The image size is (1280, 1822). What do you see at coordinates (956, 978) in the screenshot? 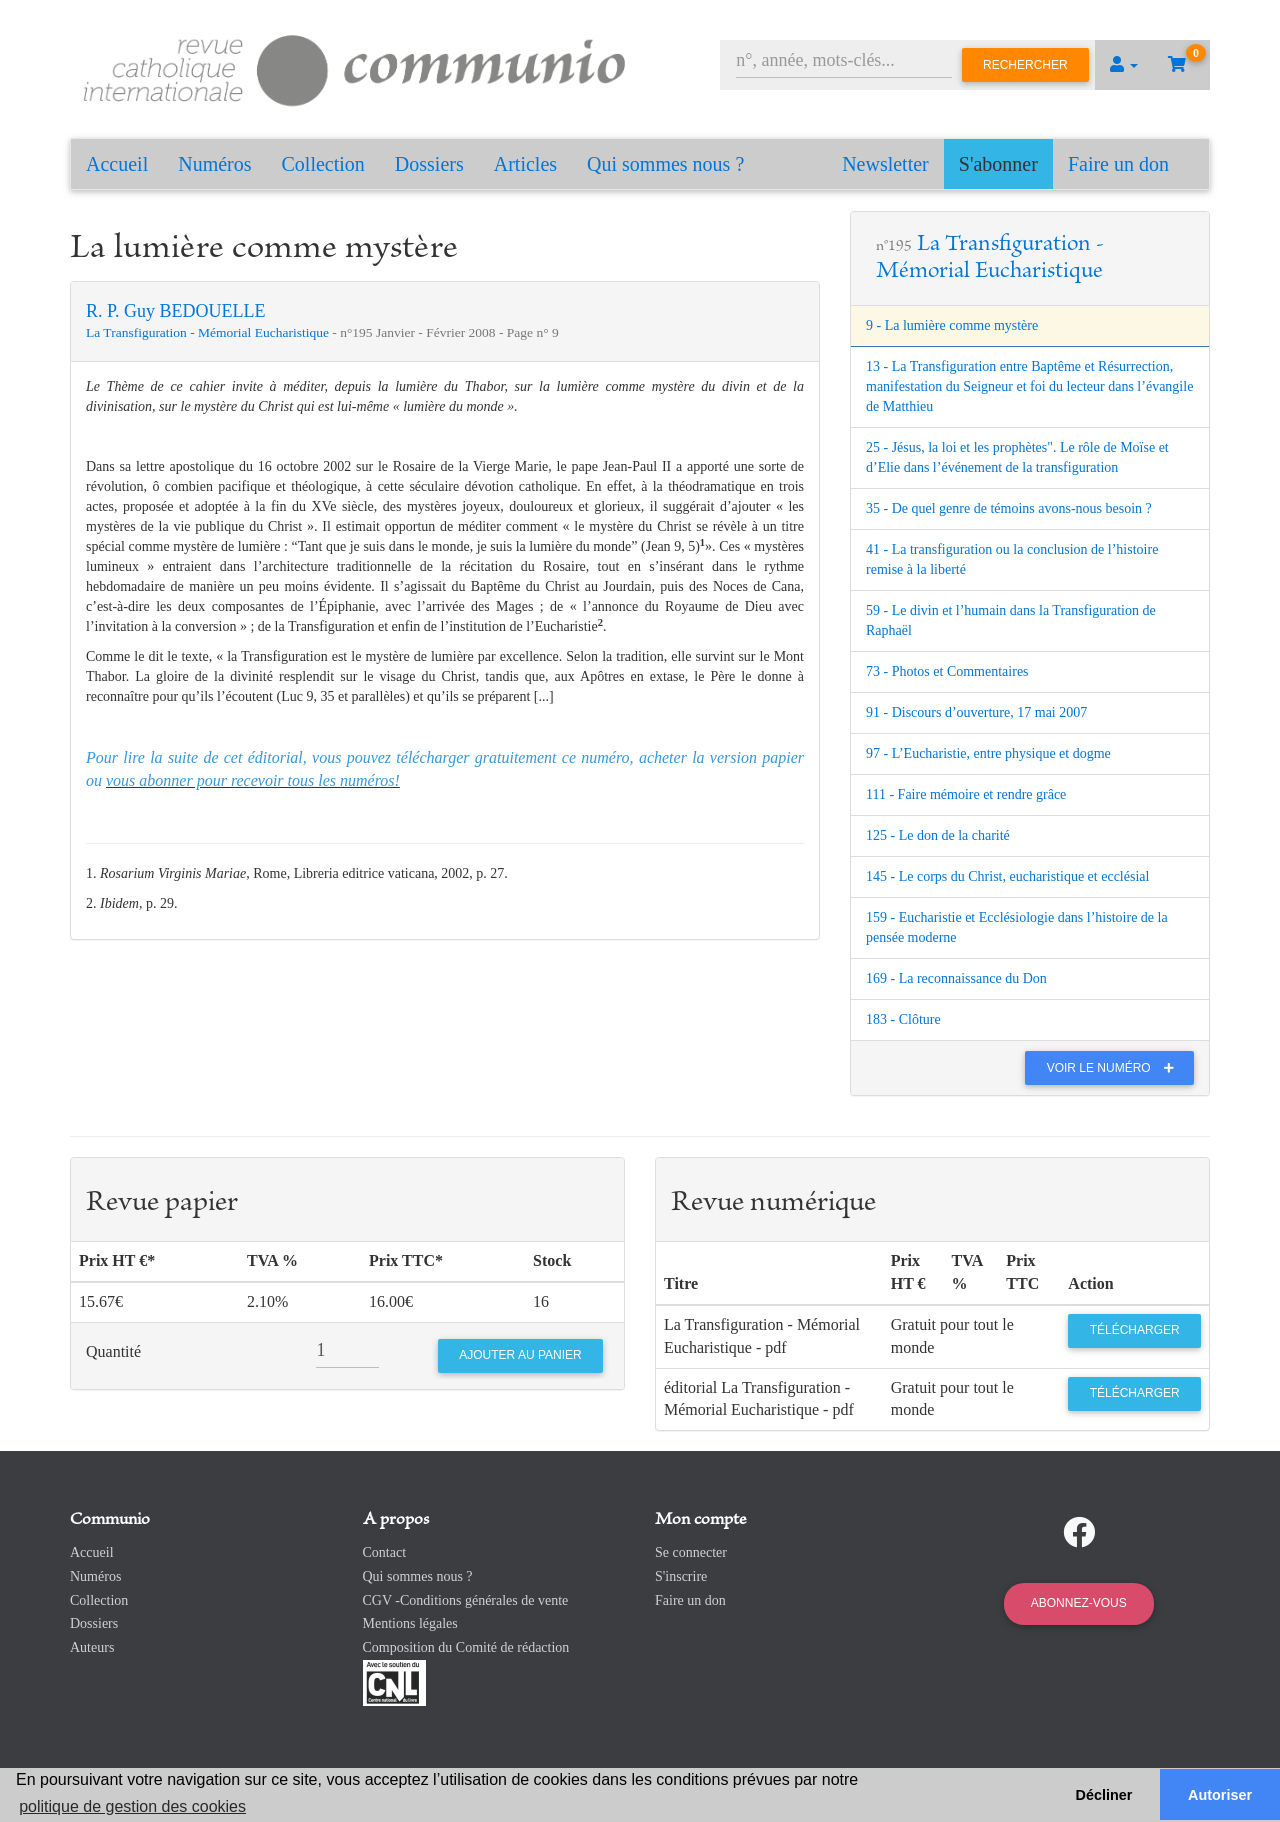
I see `169 - La reconnaissance du Don` at bounding box center [956, 978].